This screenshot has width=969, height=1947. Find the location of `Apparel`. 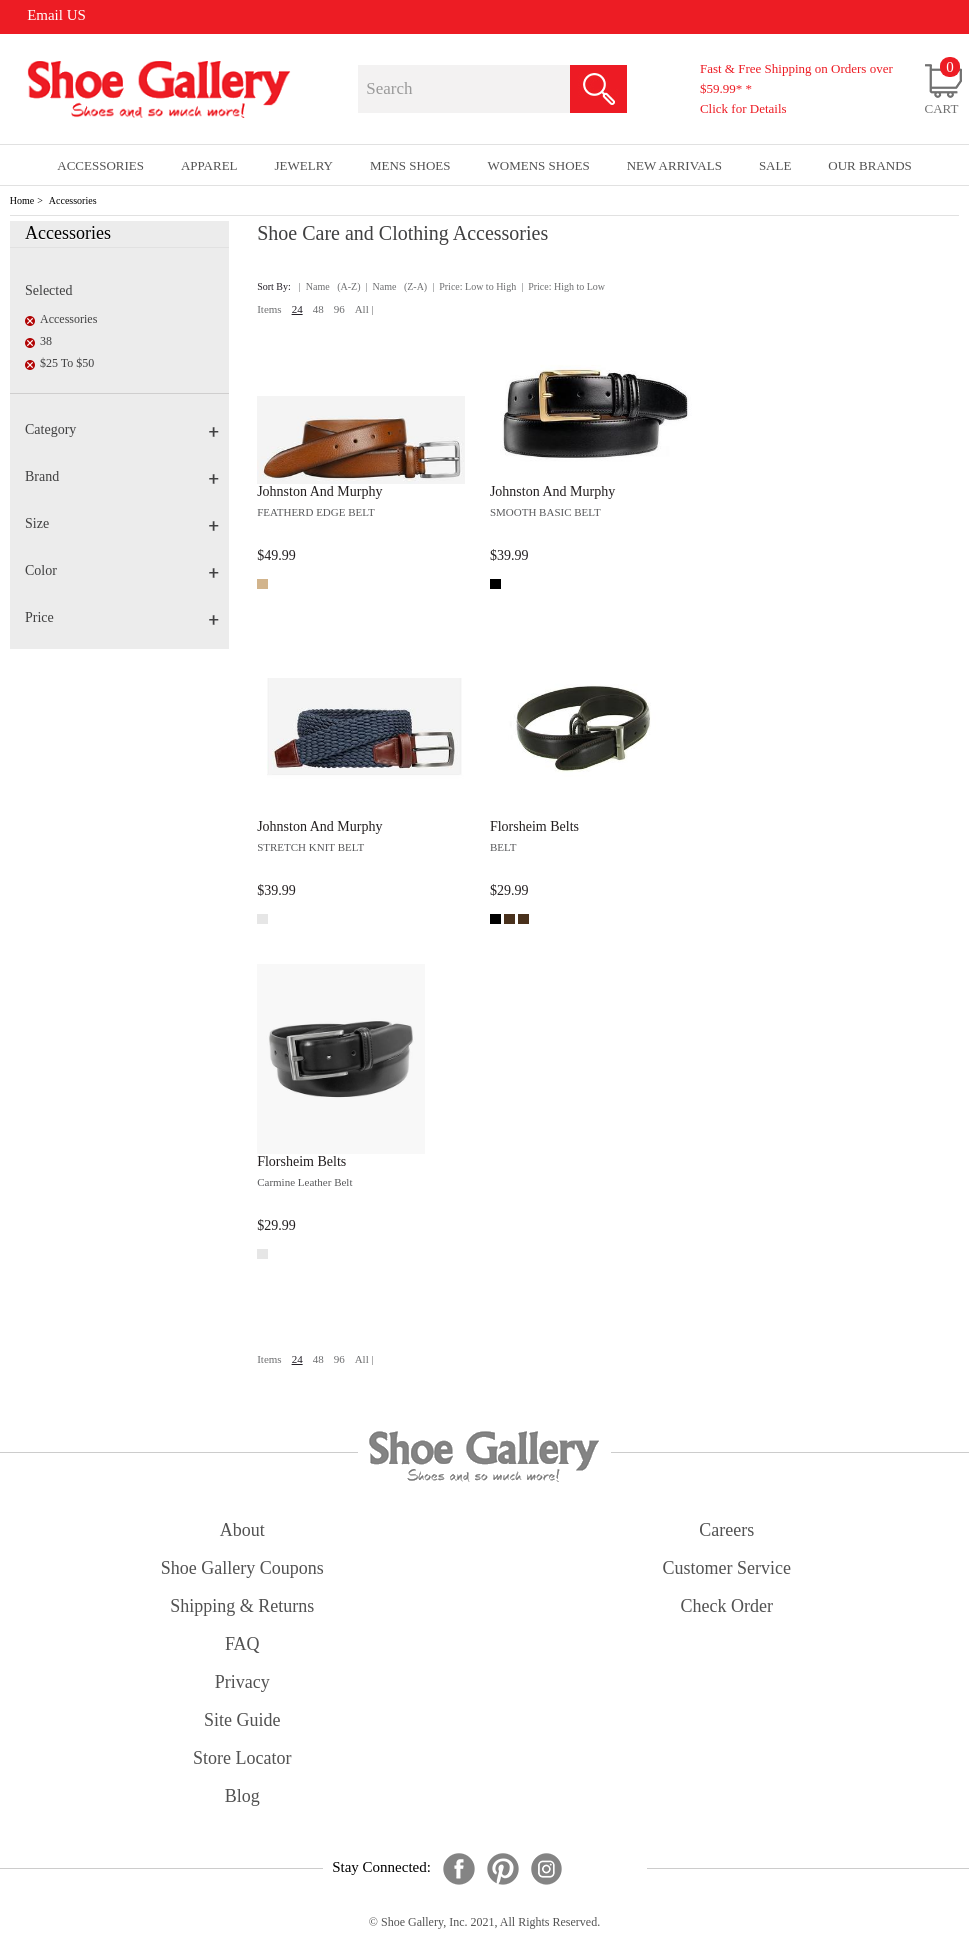

Apparel is located at coordinates (209, 165).